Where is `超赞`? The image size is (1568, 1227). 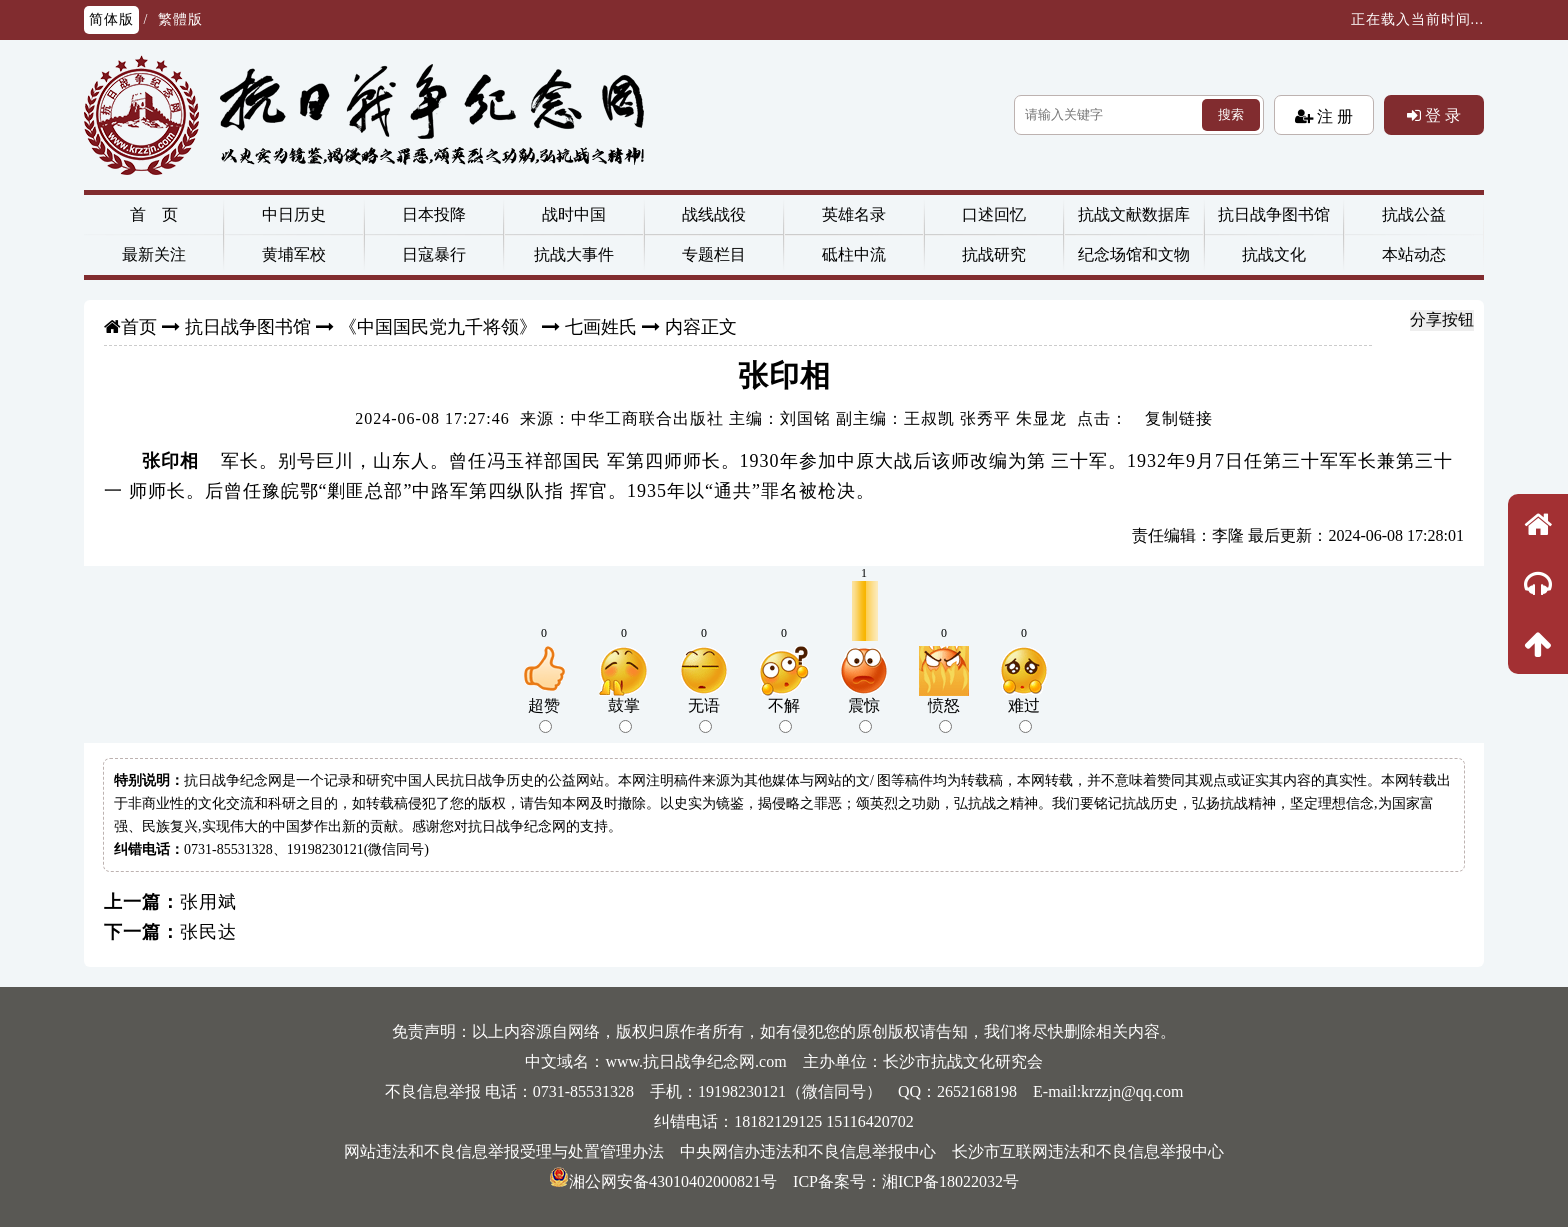
超赞 is located at coordinates (544, 715).